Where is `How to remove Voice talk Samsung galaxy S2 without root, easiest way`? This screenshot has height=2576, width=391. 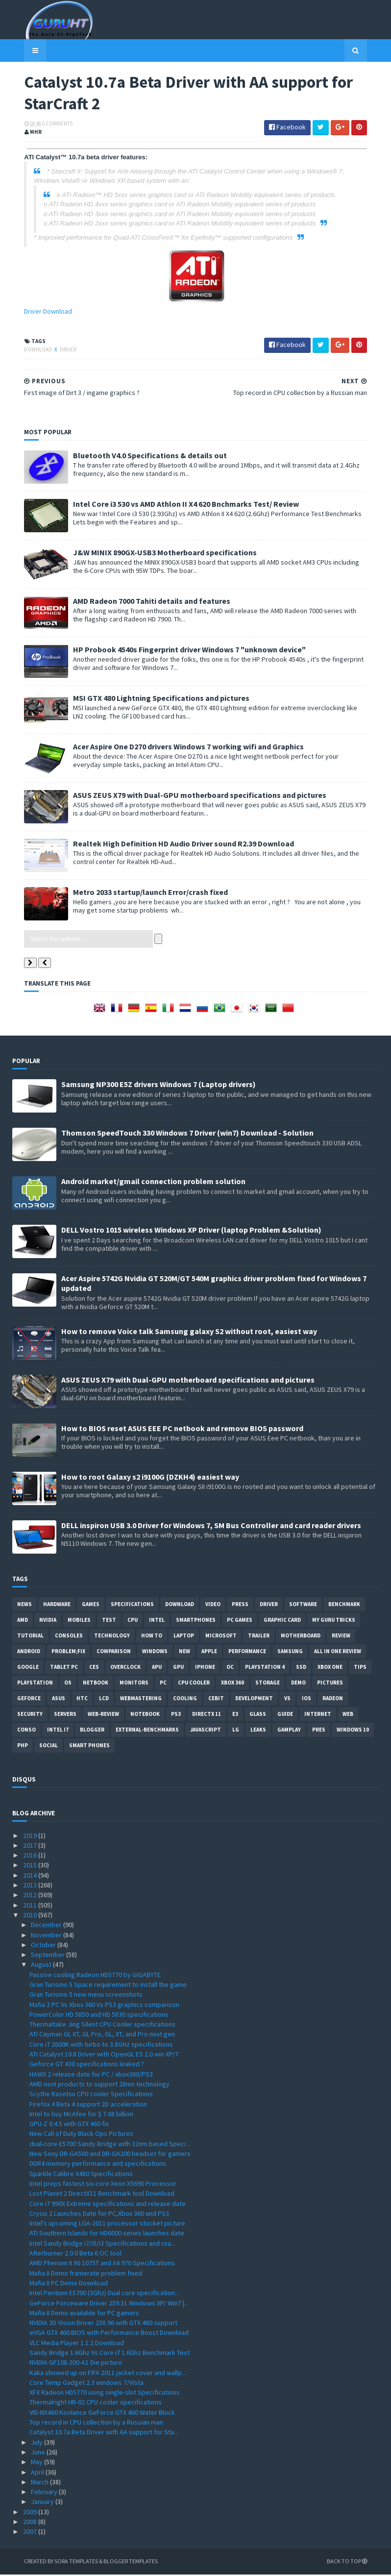 How to remove Voice talk Samsung galaxy S2 without root, easiest way is located at coordinates (189, 1333).